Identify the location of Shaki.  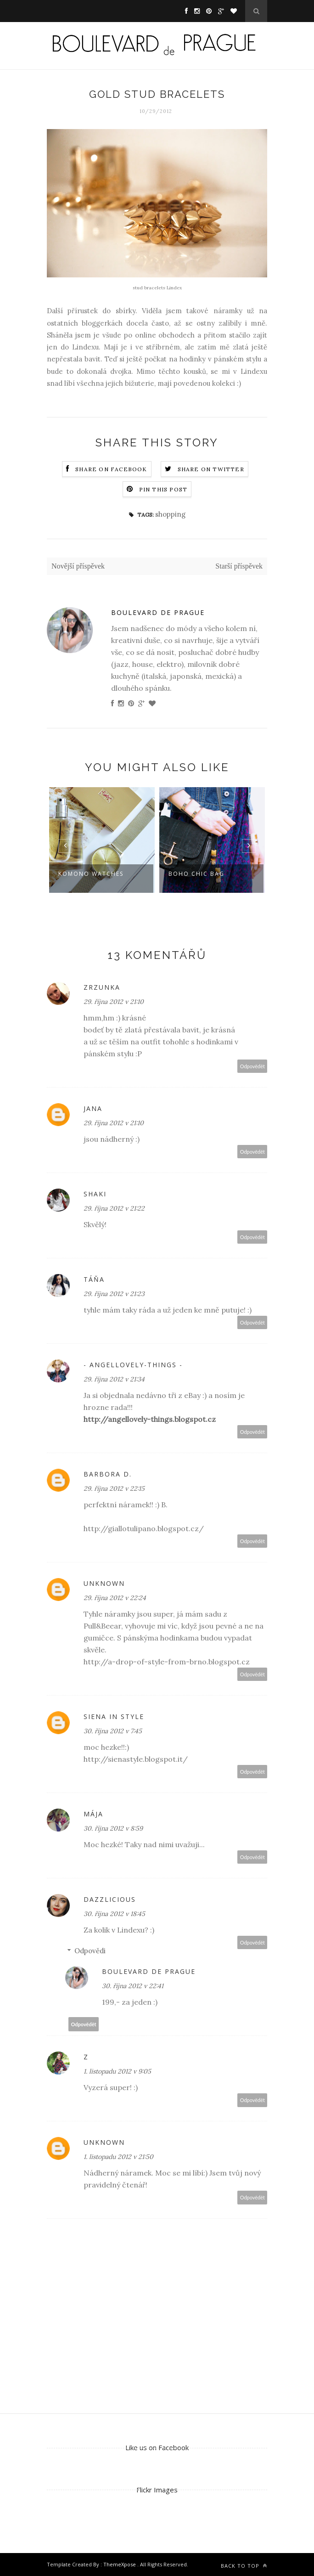
(95, 1193).